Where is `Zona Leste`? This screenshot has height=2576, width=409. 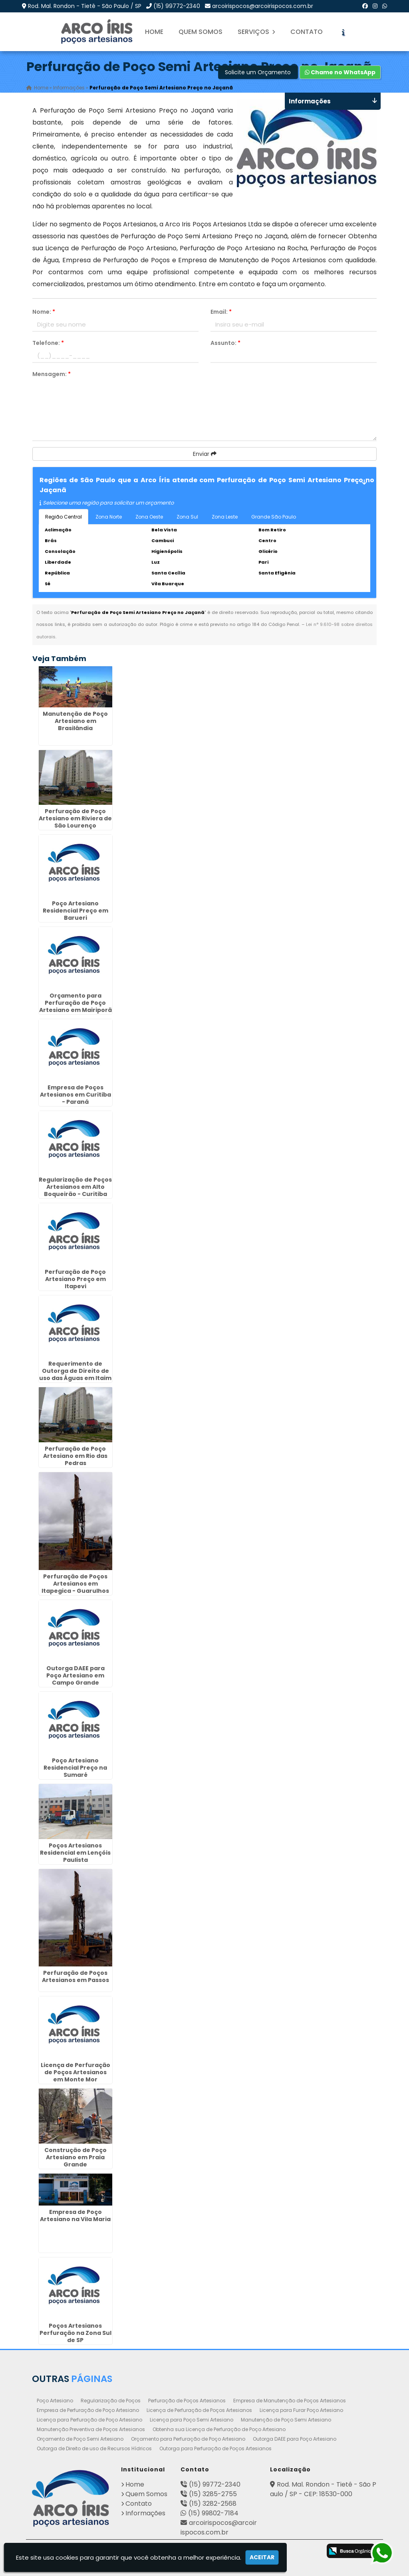 Zona Leste is located at coordinates (225, 516).